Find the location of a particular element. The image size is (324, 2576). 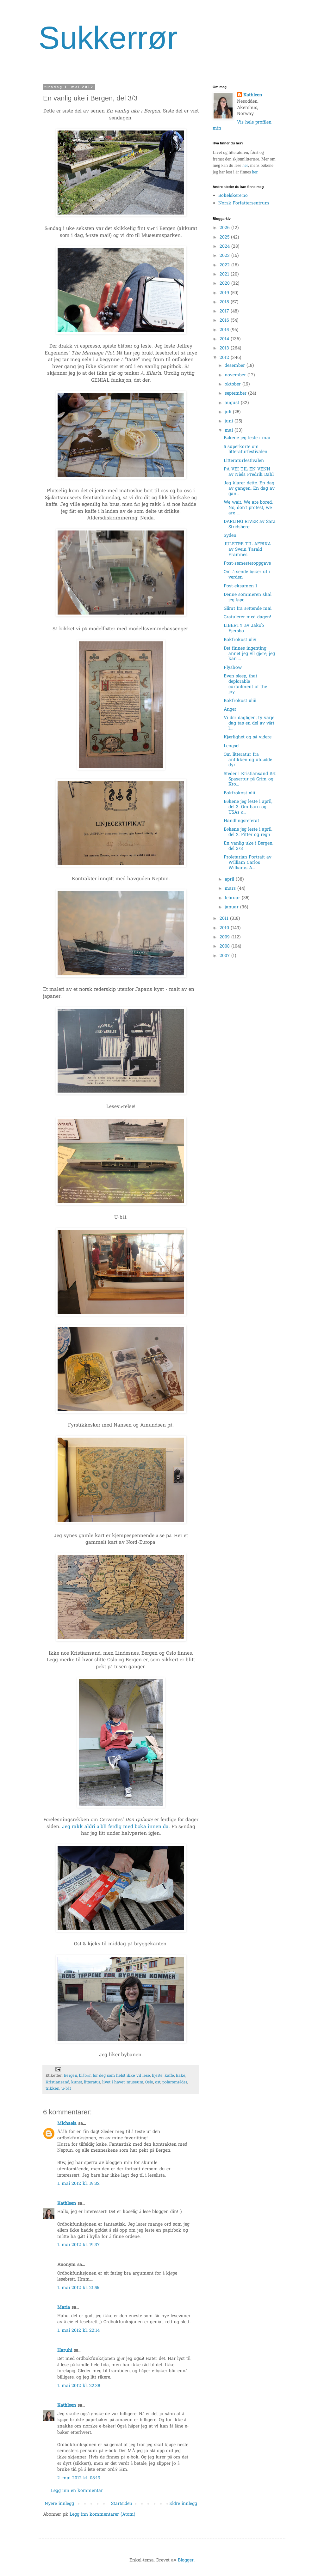

Sukkerrør is located at coordinates (108, 37).